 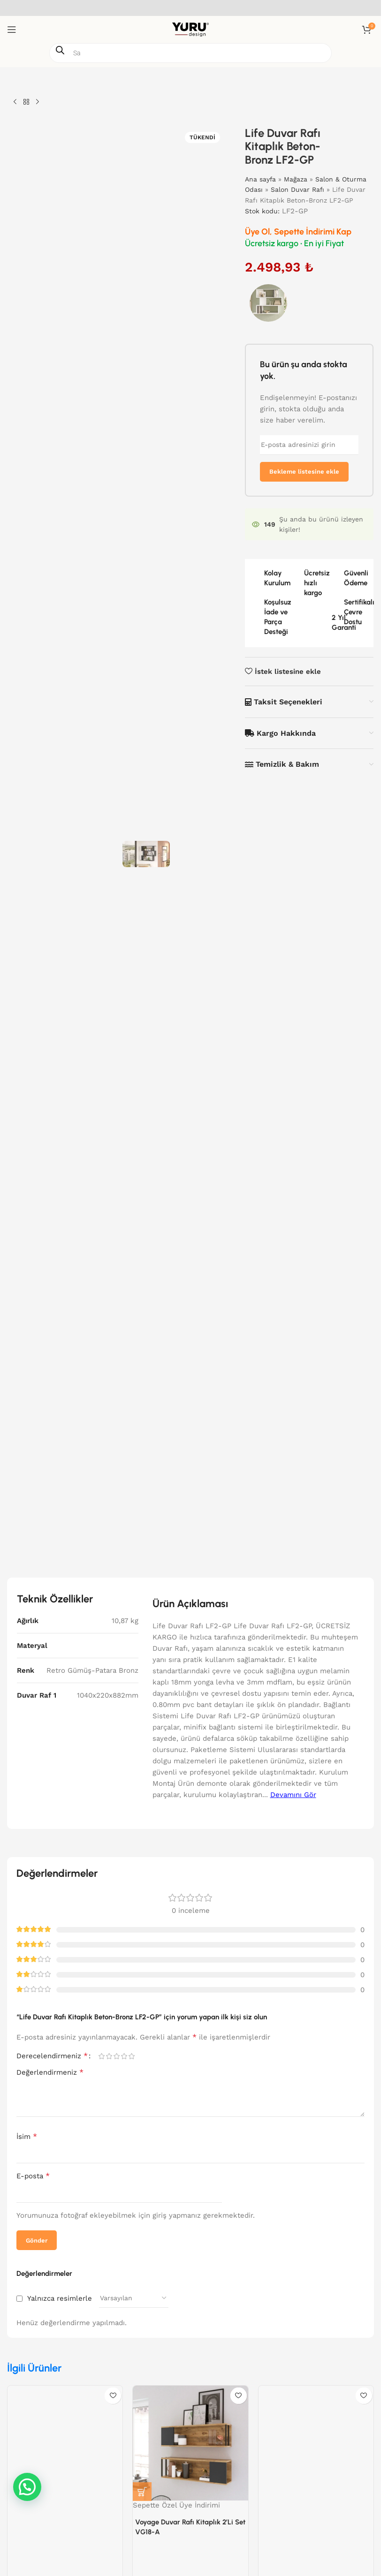 What do you see at coordinates (304, 471) in the screenshot?
I see `Bekleme listesine ekle` at bounding box center [304, 471].